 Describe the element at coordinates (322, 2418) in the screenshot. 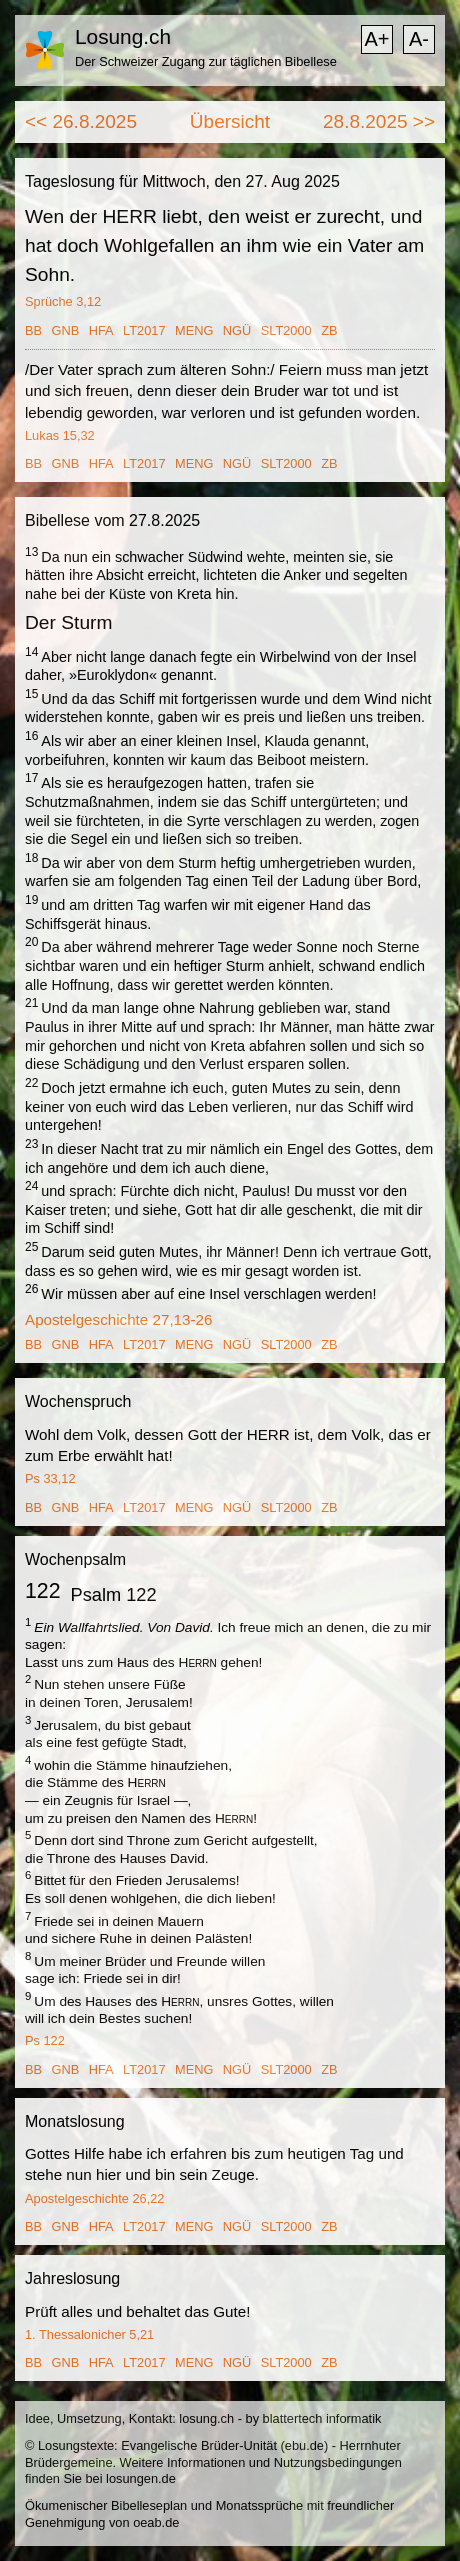

I see `blattertech informatik` at that location.